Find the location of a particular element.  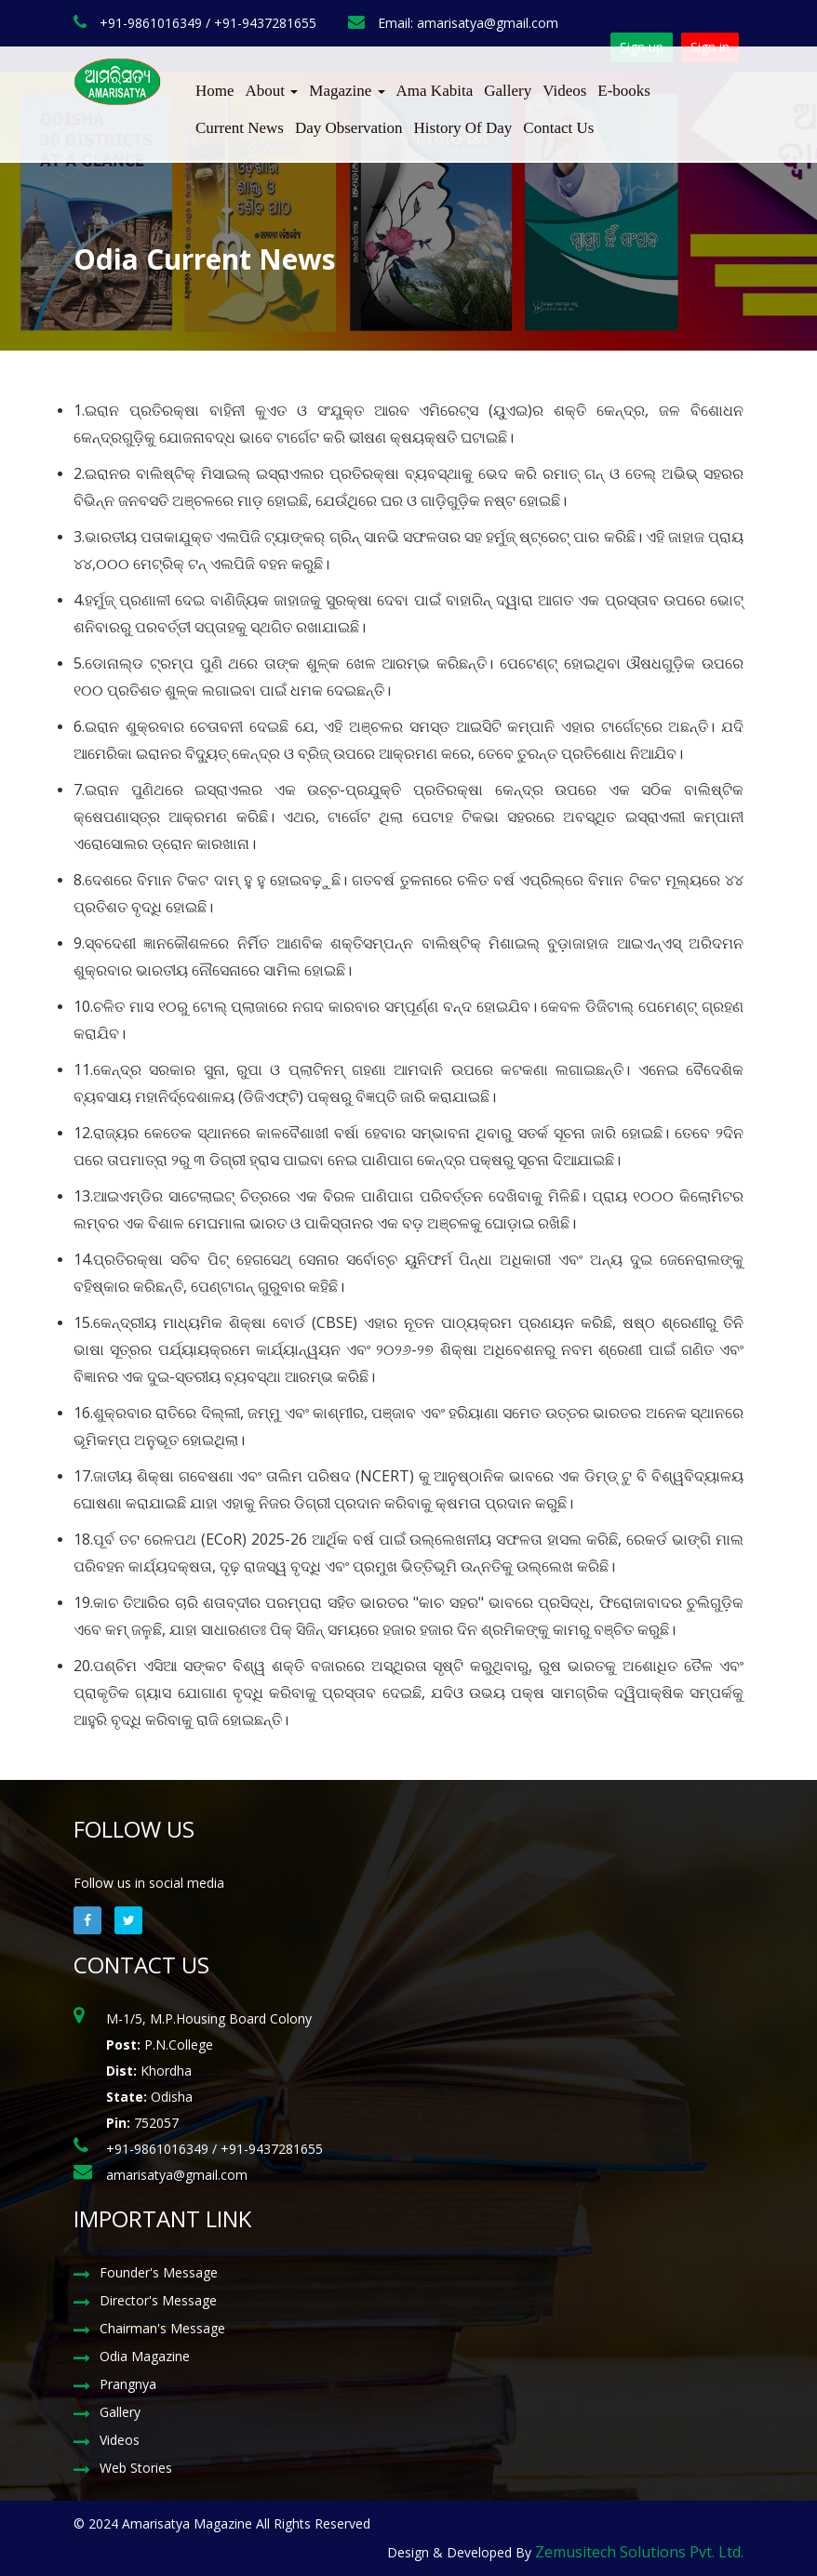

Odia Magazine is located at coordinates (145, 2356).